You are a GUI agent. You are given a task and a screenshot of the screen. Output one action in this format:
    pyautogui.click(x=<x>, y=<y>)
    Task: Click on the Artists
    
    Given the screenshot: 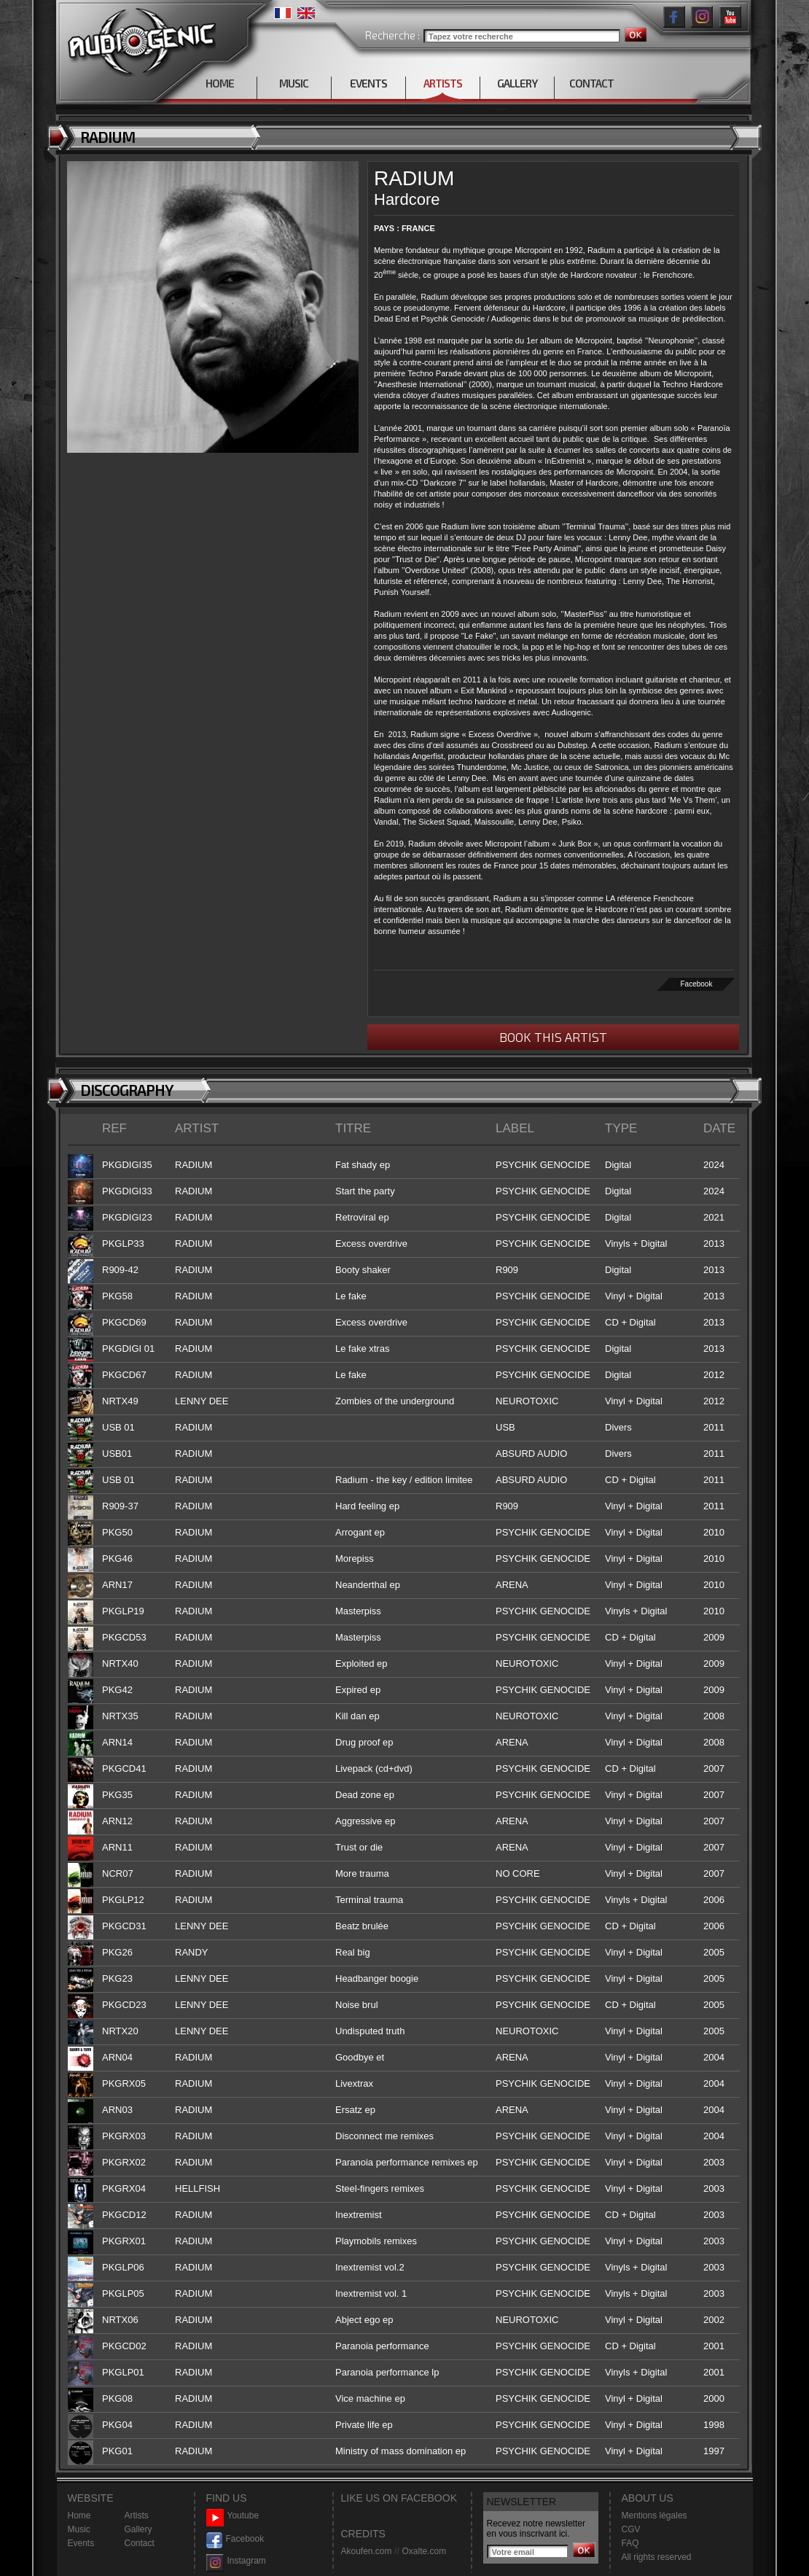 What is the action you would take?
    pyautogui.click(x=137, y=2515)
    